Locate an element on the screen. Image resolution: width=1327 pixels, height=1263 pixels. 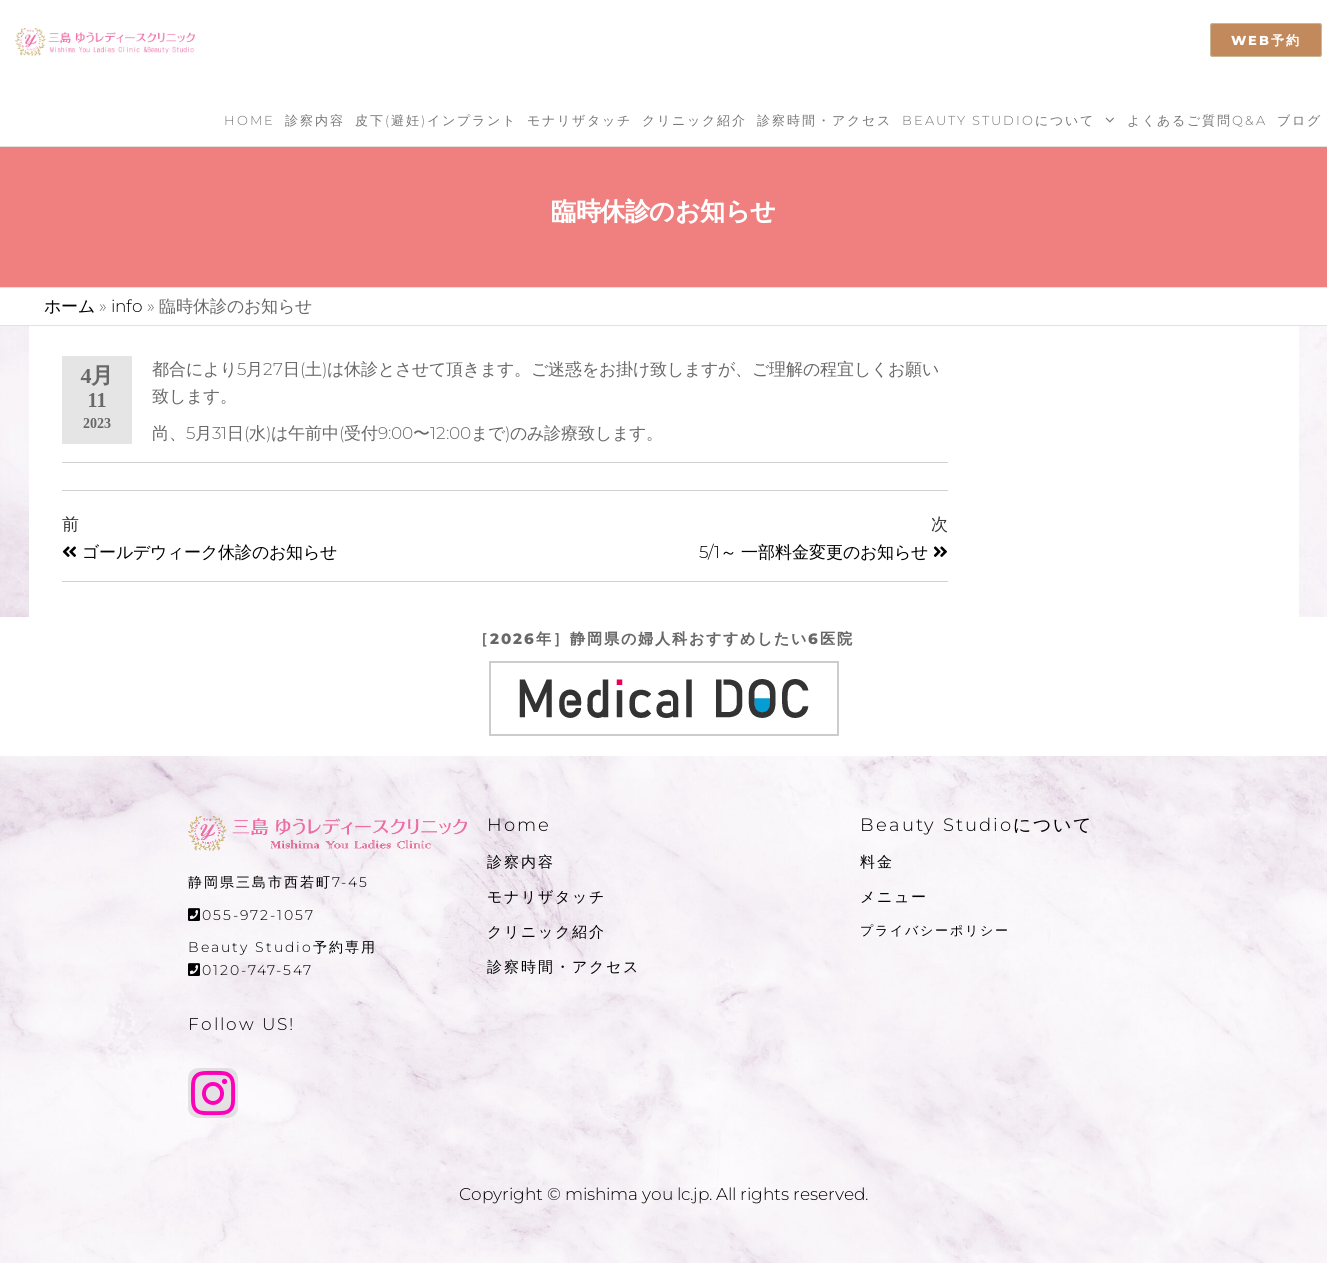
ホーム is located at coordinates (69, 306).